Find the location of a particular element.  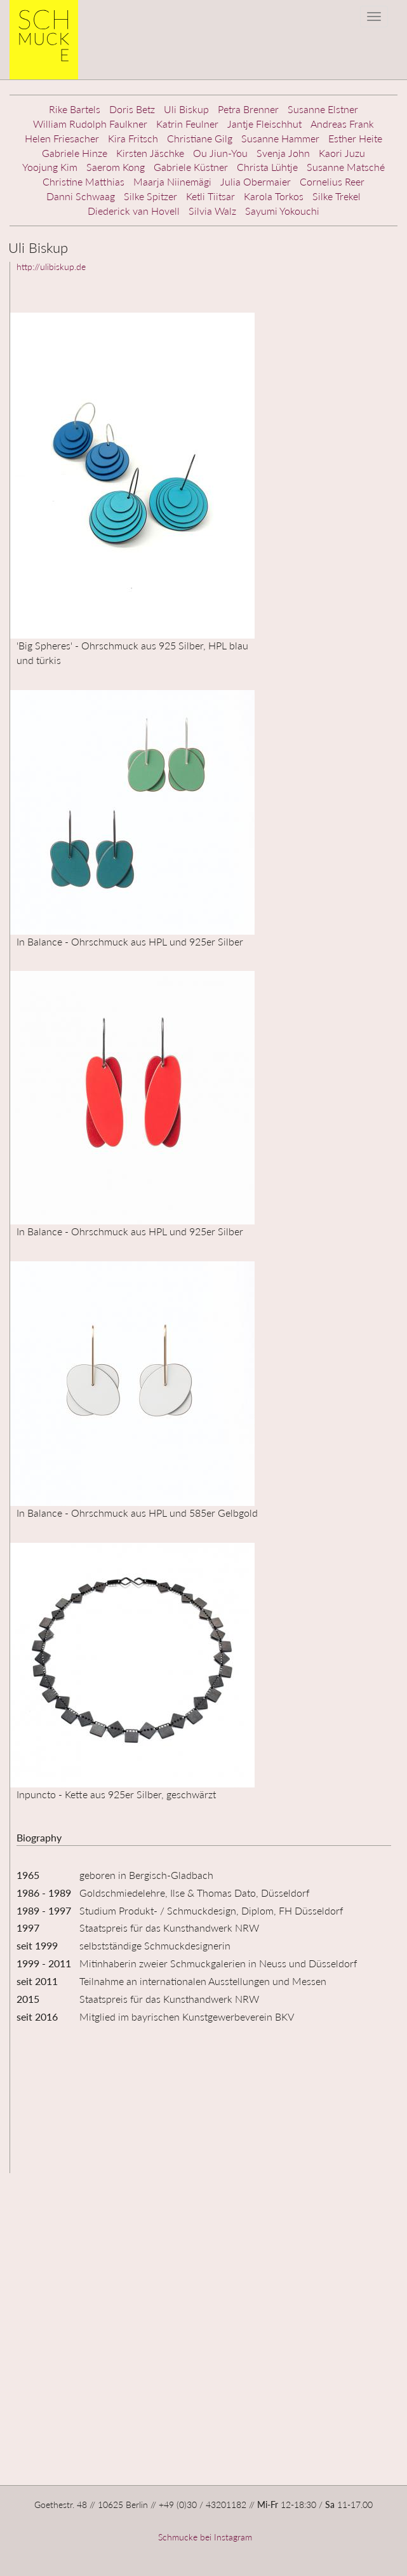

Susanne Matsché is located at coordinates (346, 167).